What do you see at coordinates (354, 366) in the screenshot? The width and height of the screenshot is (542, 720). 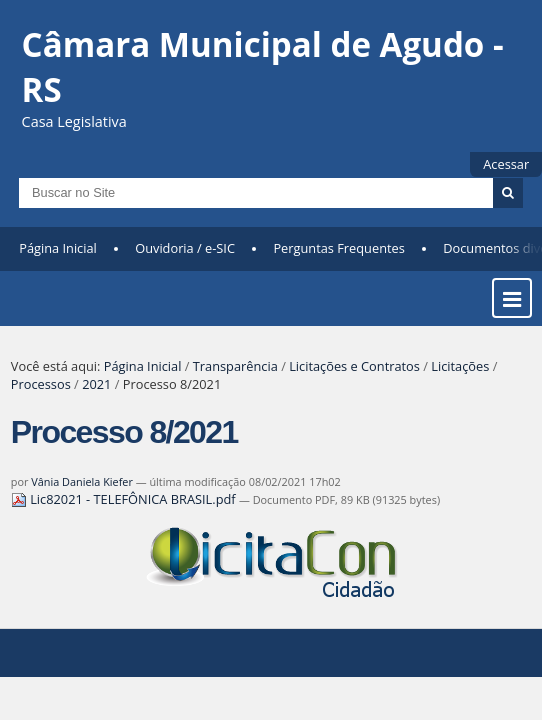 I see `Licitações e Contratos` at bounding box center [354, 366].